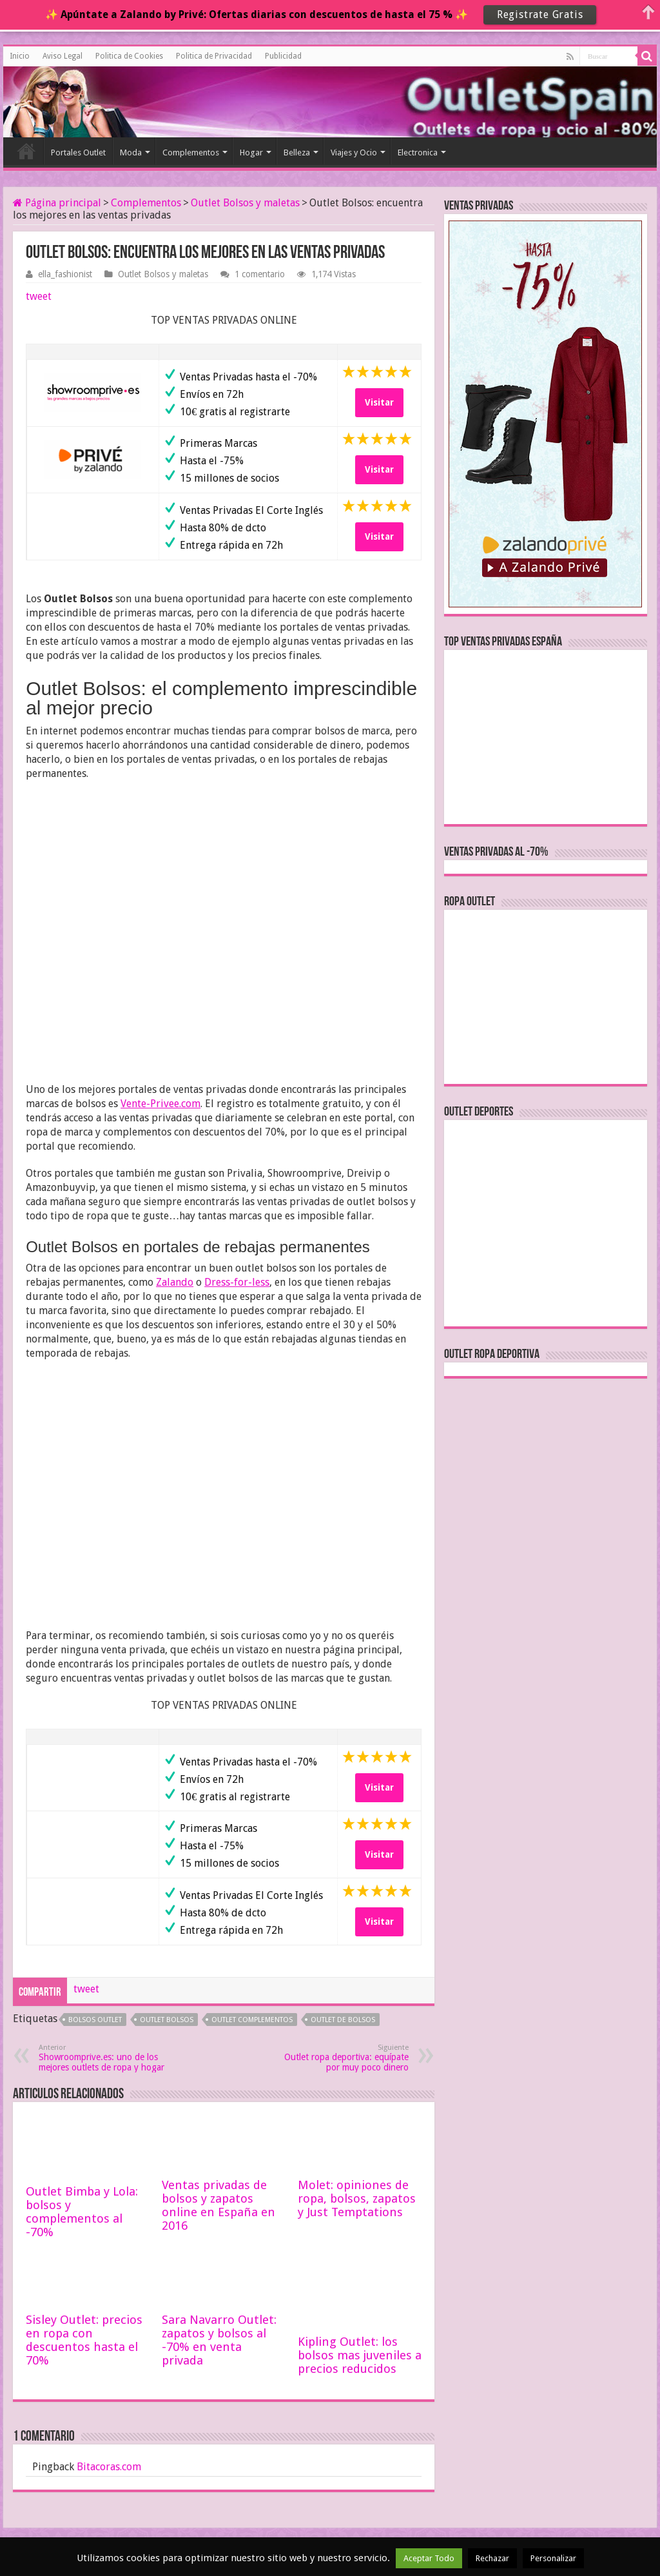 The width and height of the screenshot is (660, 2576). I want to click on Sisley Outlet: precios en ropa con descuentos hasta el 70%, so click(84, 2340).